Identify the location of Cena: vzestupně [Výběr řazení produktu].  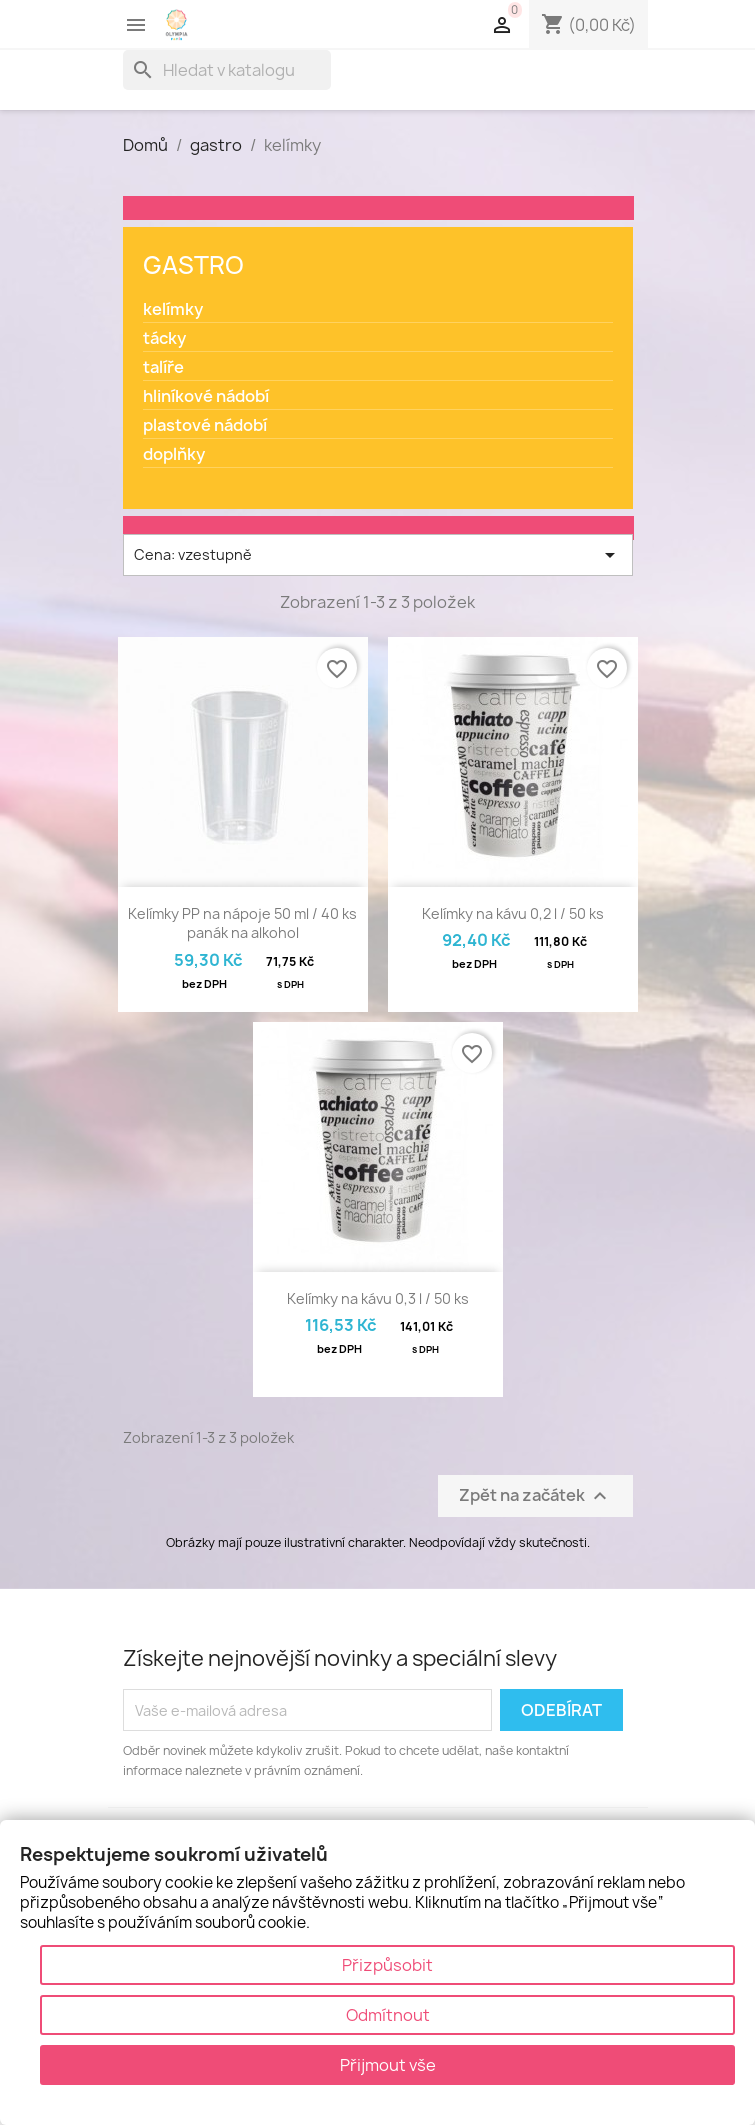
(378, 555).